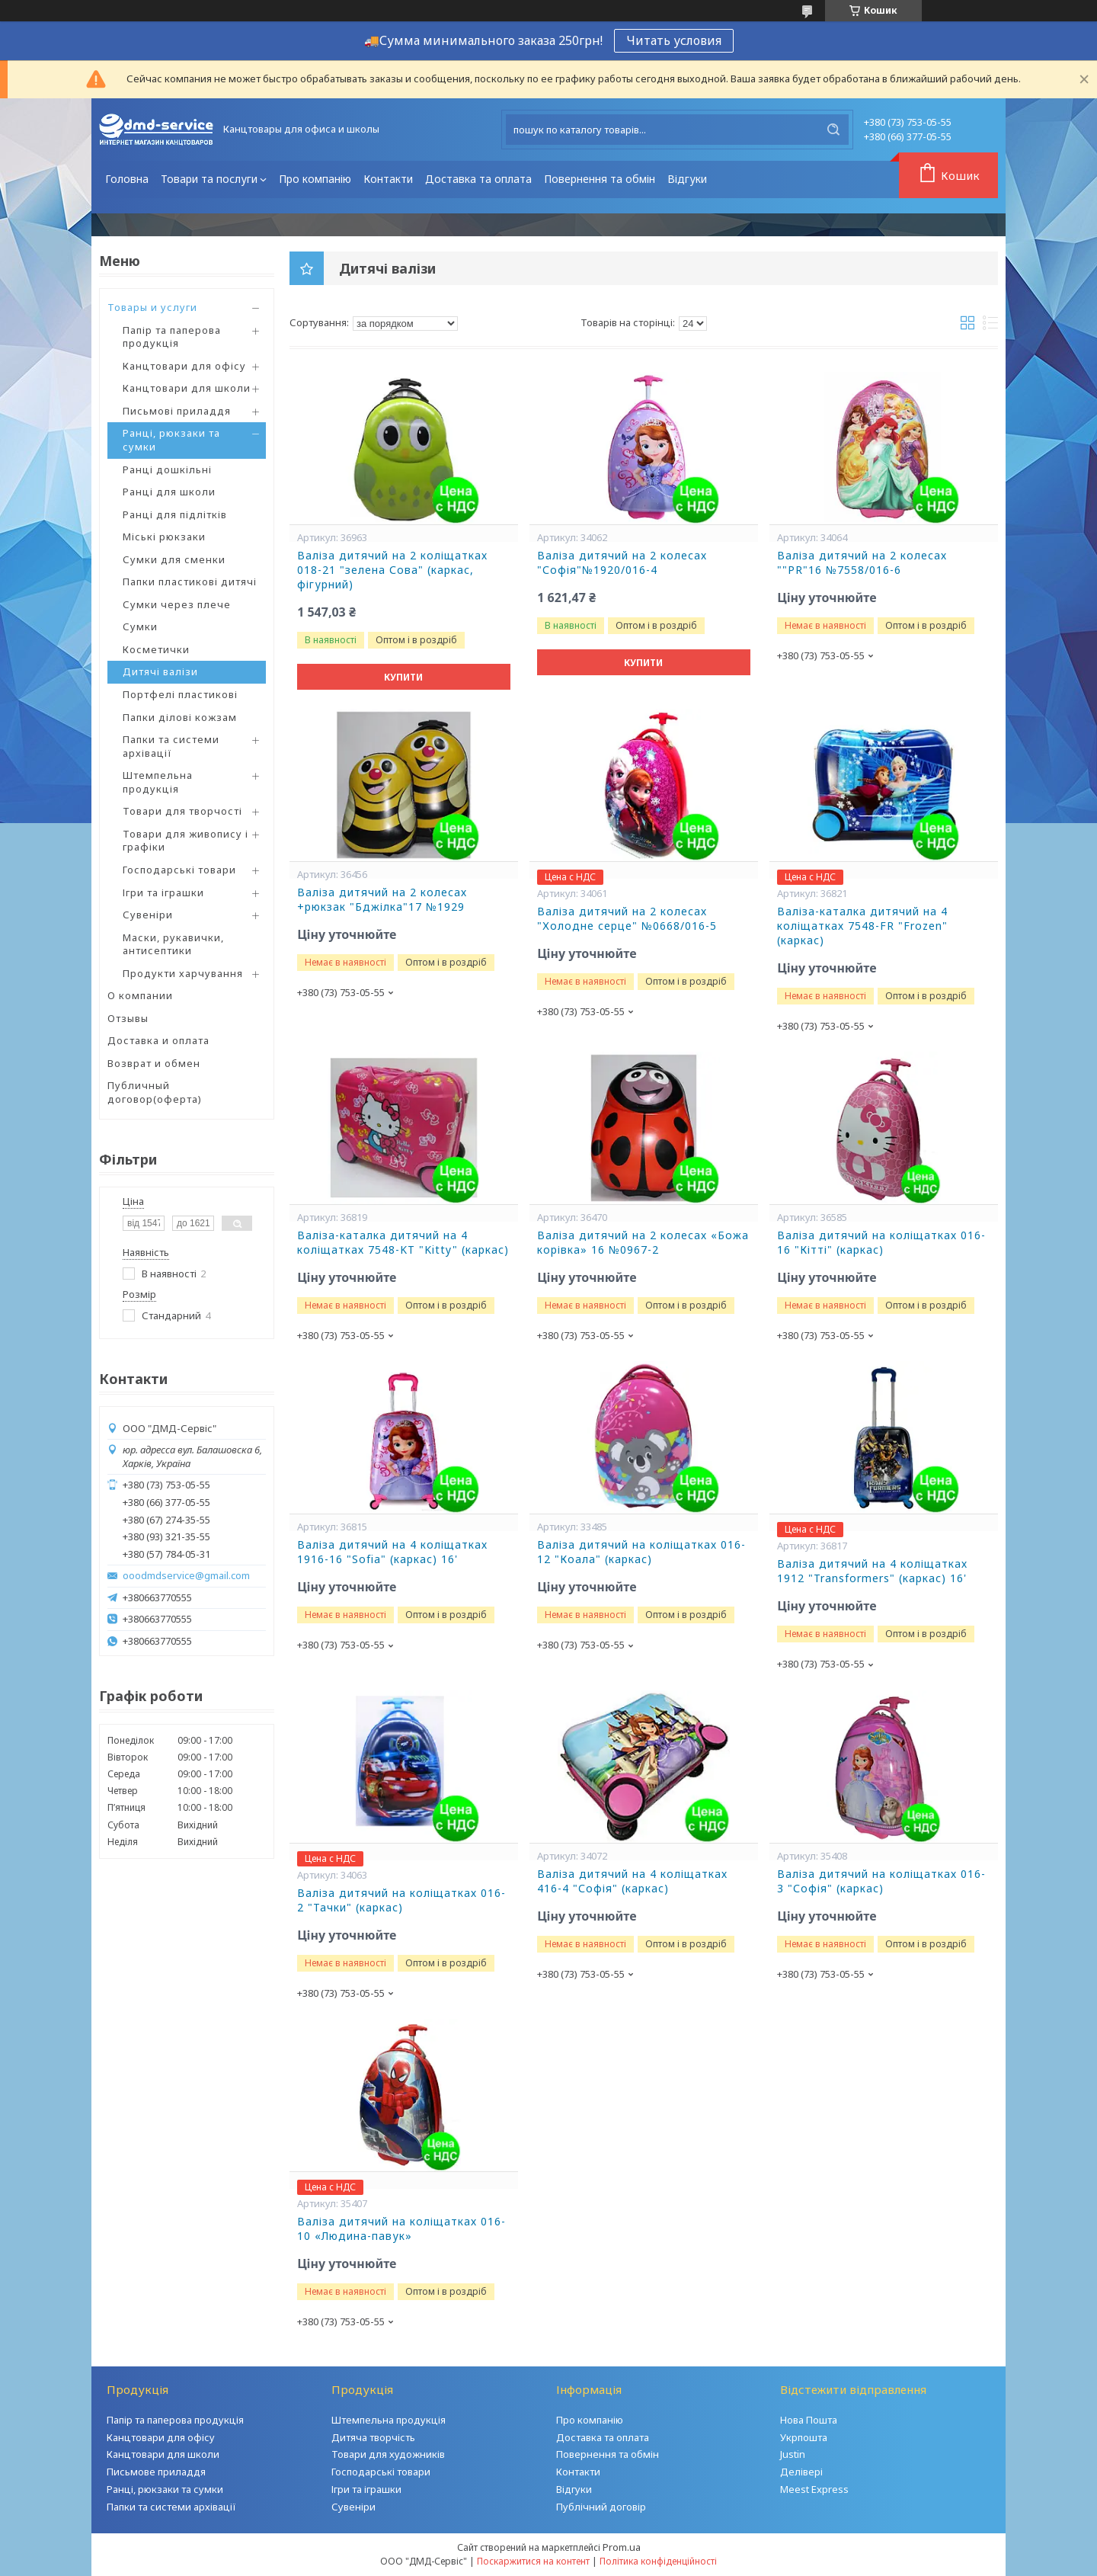 The width and height of the screenshot is (1097, 2576). What do you see at coordinates (687, 178) in the screenshot?
I see `Відгуки` at bounding box center [687, 178].